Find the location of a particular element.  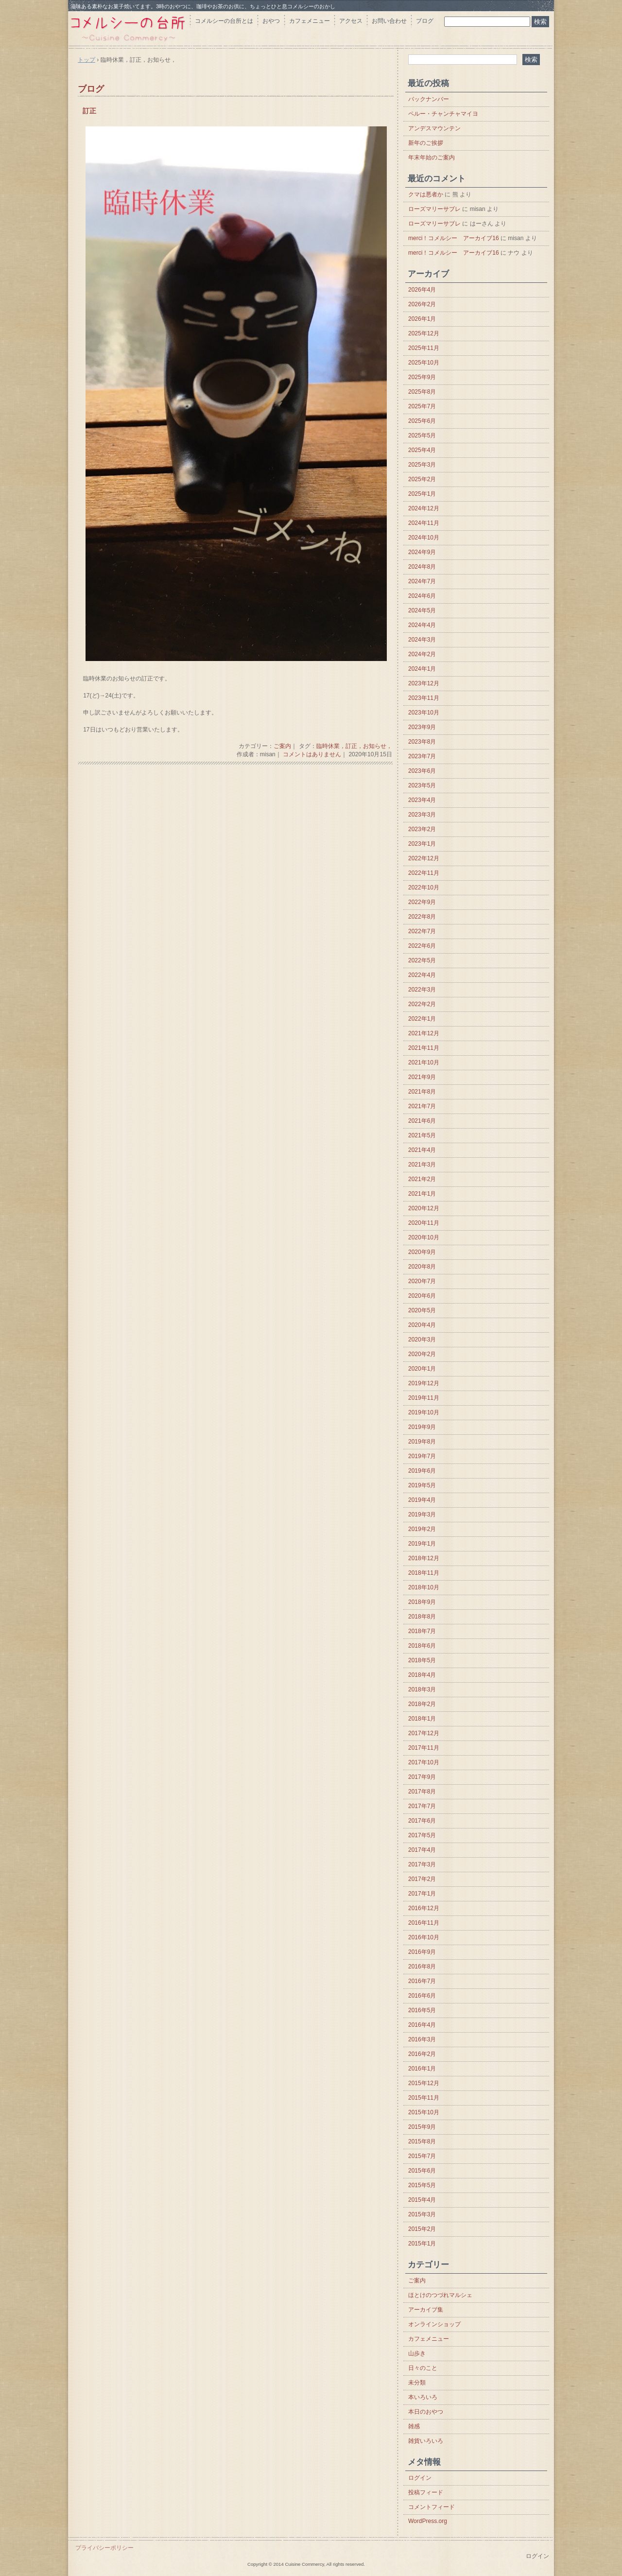

2025年7月 is located at coordinates (422, 406).